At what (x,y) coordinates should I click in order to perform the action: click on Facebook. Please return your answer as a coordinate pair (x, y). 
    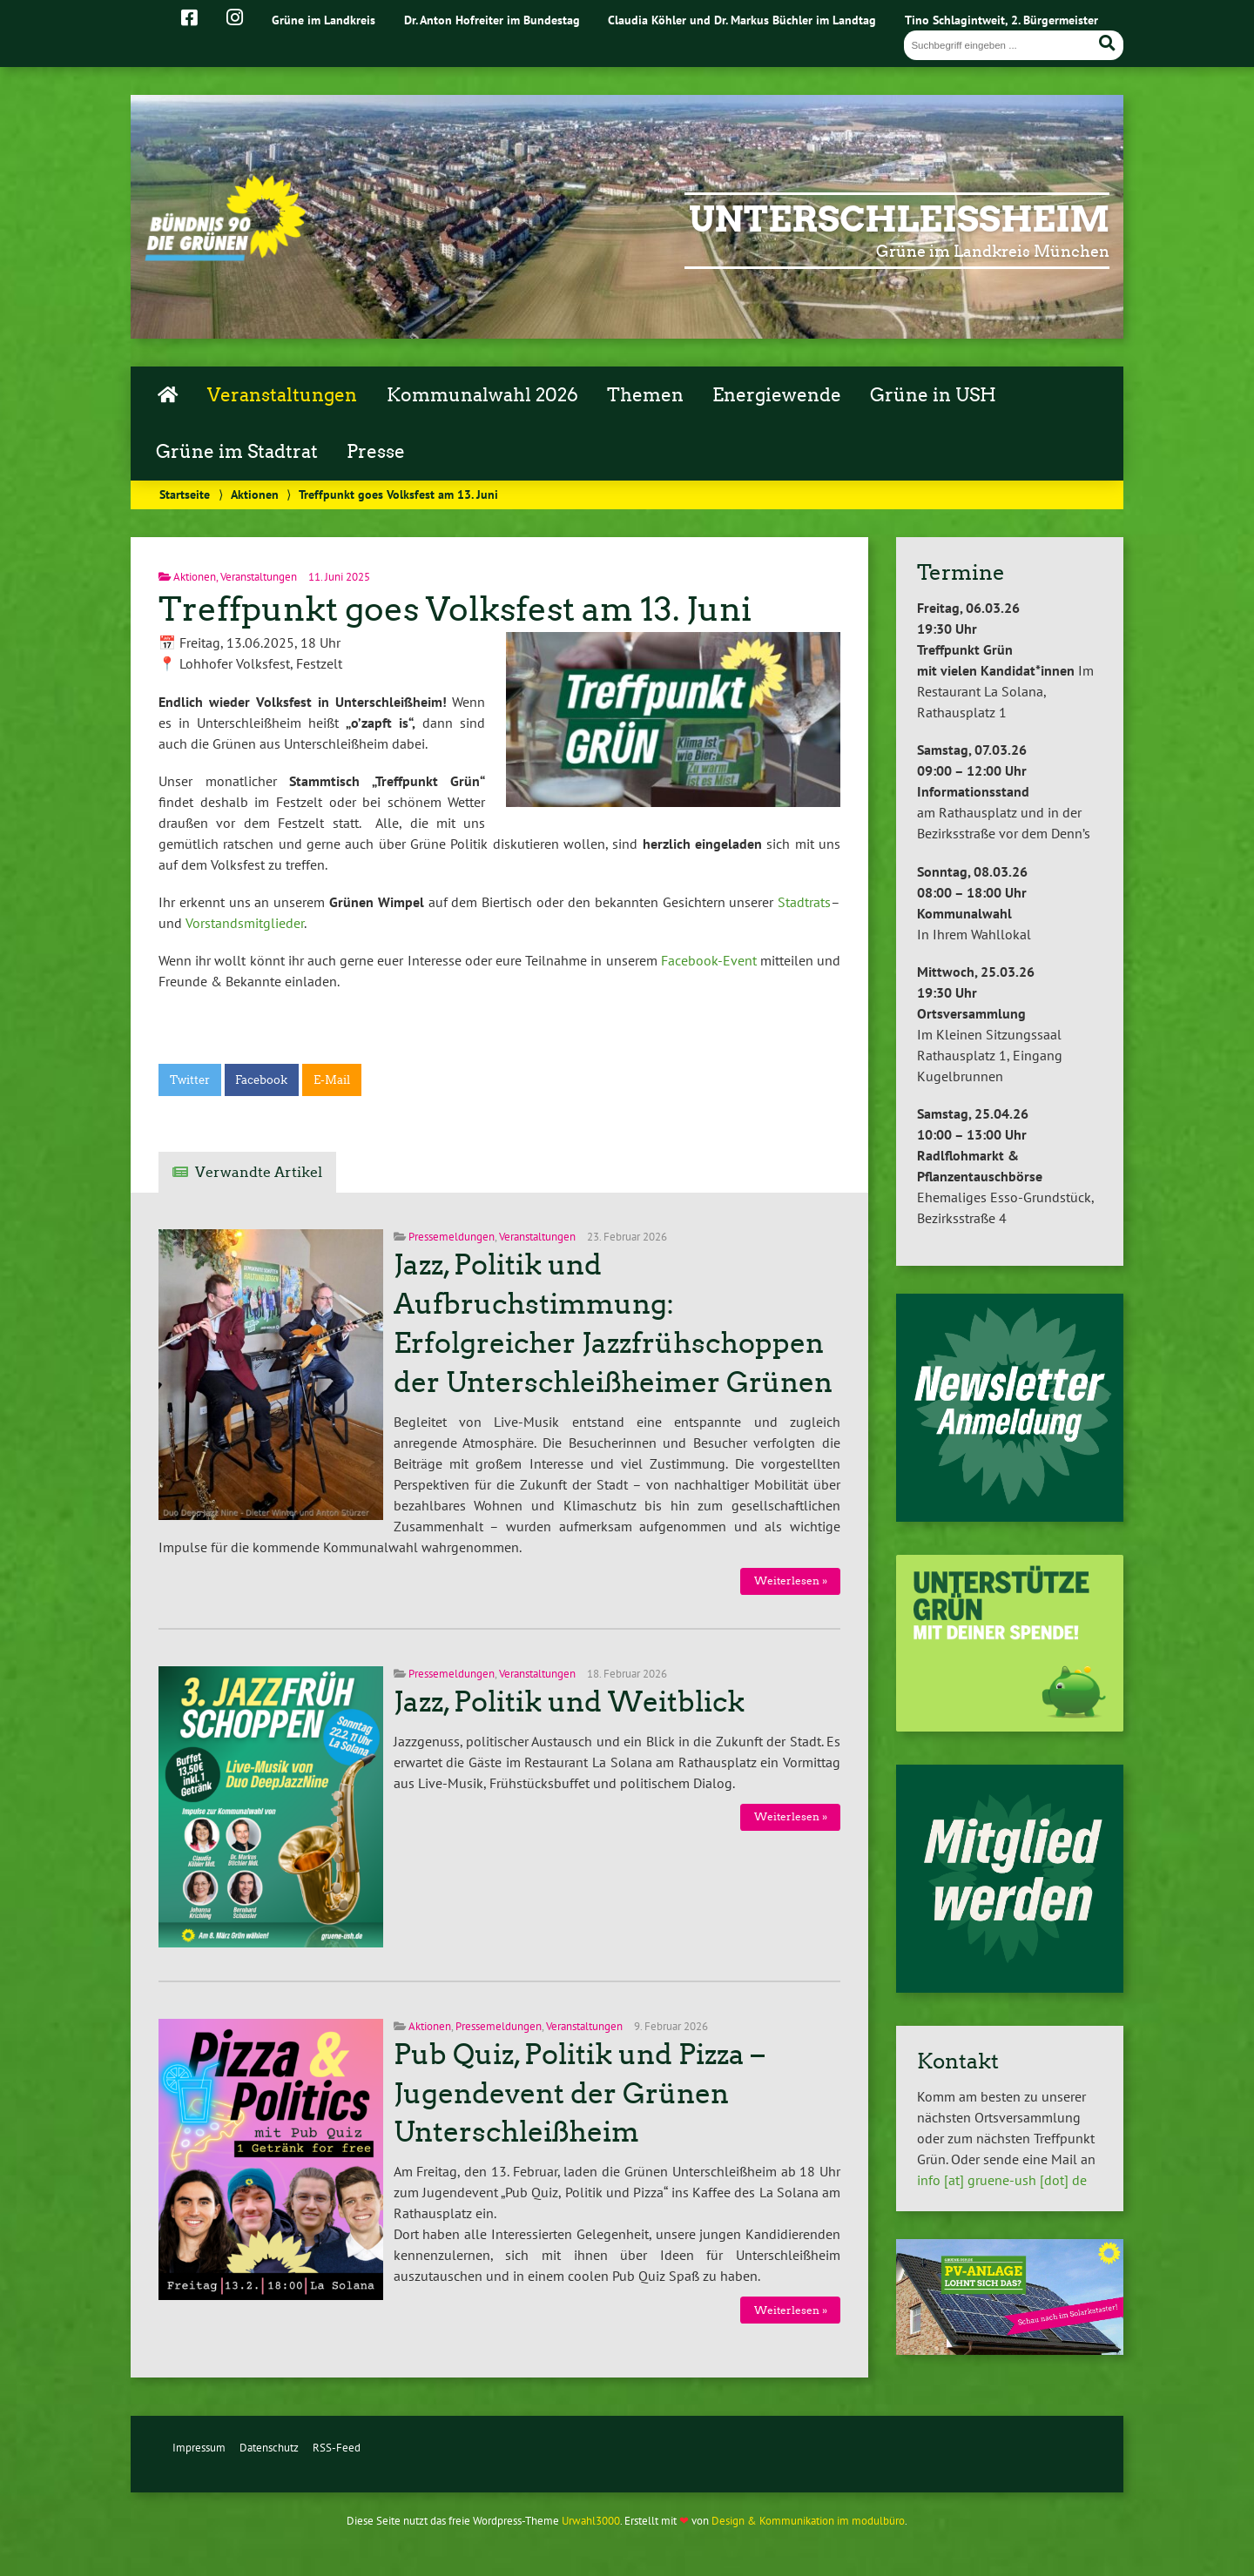
    Looking at the image, I should click on (261, 1079).